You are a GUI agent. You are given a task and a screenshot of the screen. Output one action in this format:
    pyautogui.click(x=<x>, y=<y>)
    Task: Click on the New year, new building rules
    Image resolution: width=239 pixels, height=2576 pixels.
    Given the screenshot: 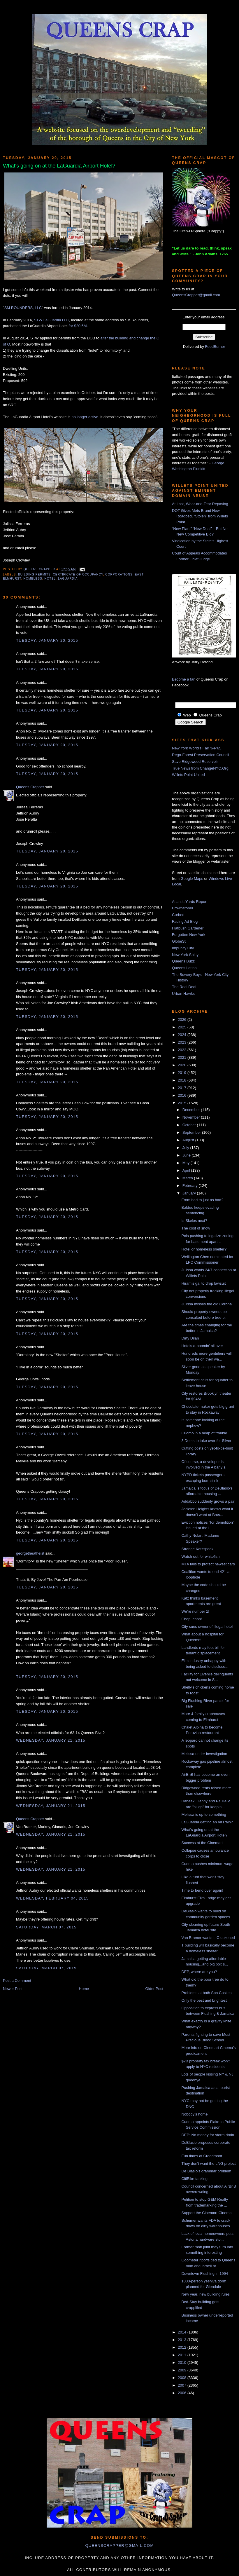 What is the action you would take?
    pyautogui.click(x=205, y=2294)
    